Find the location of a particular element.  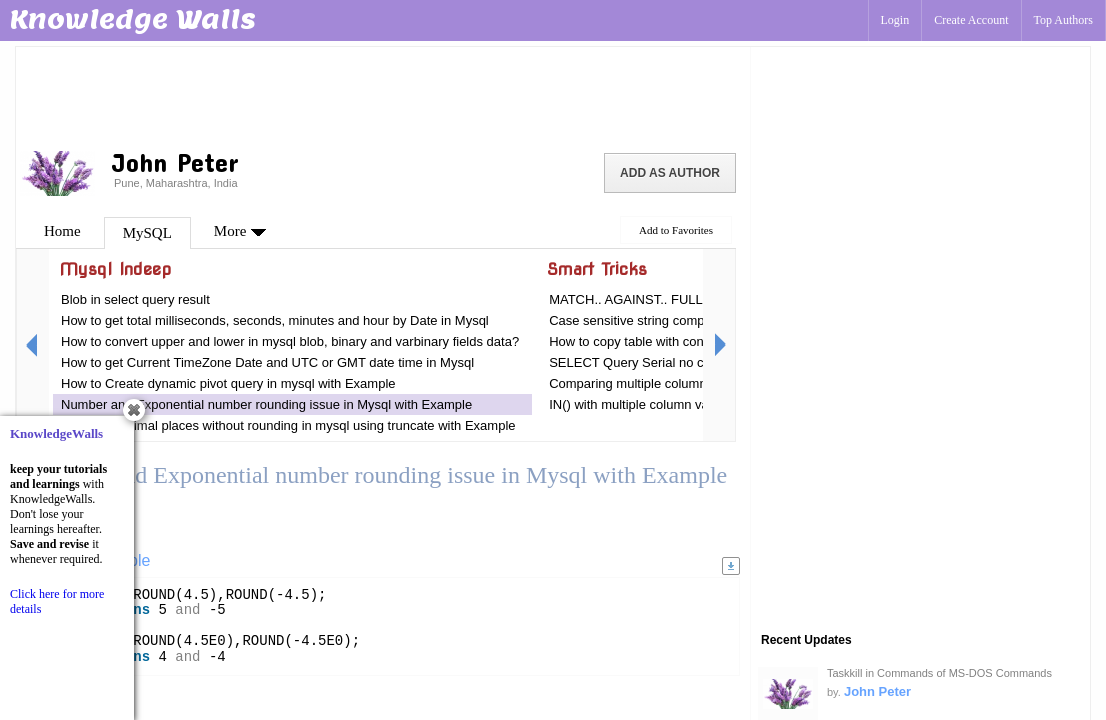

How to get Current TimeZone Date and UTC or GMT date time in Mysql is located at coordinates (267, 362).